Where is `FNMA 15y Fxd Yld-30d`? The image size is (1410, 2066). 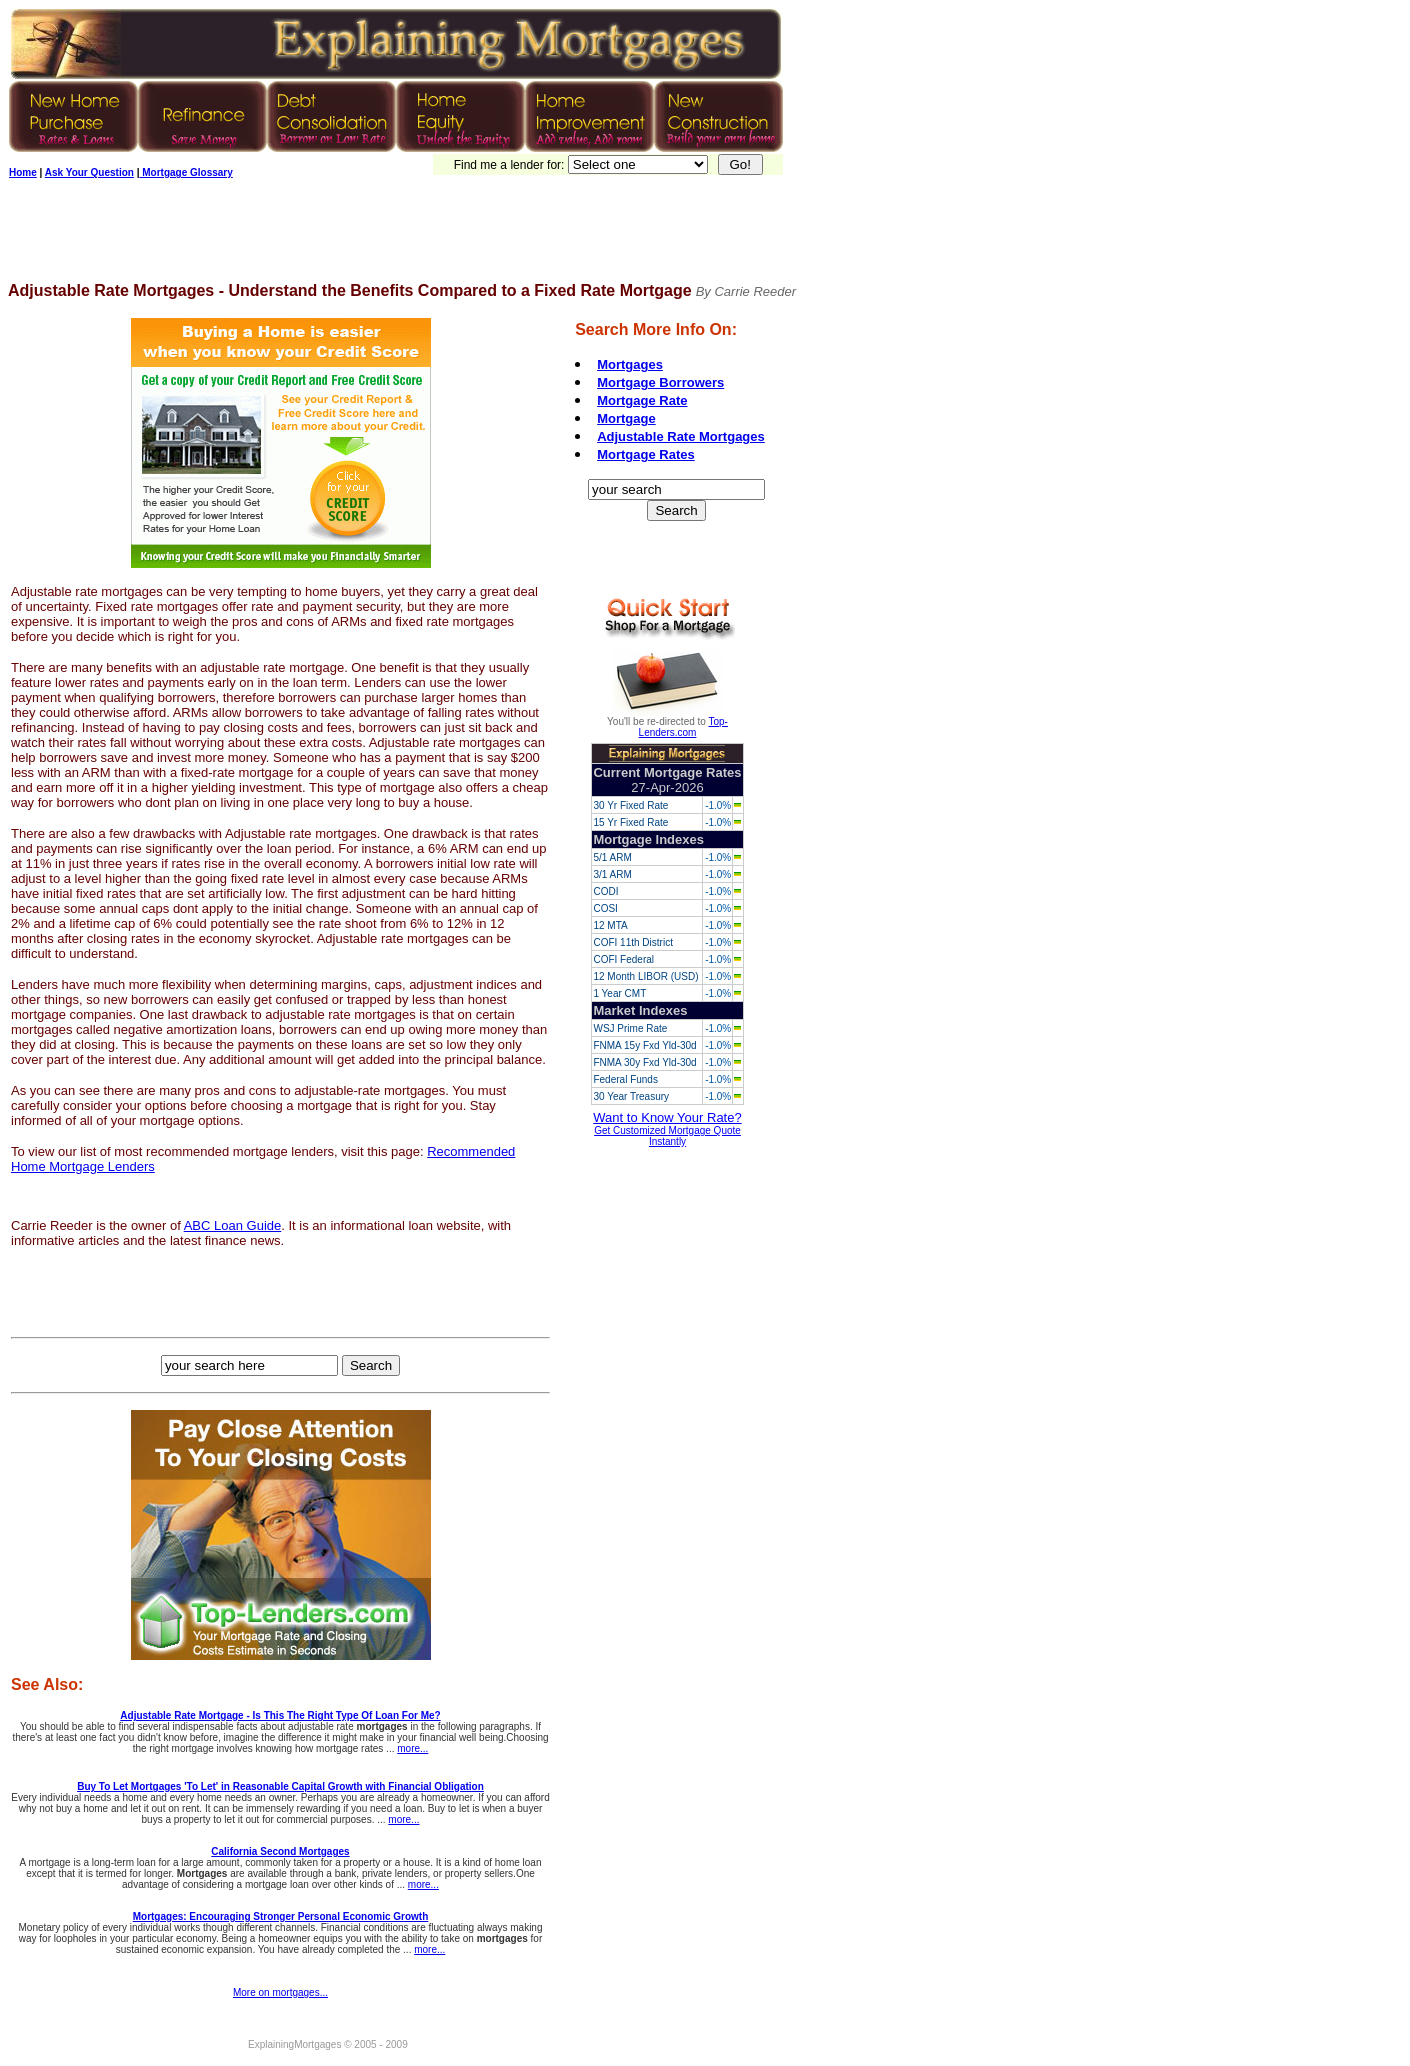 FNMA 15y Fxd Yld-30d is located at coordinates (644, 1045).